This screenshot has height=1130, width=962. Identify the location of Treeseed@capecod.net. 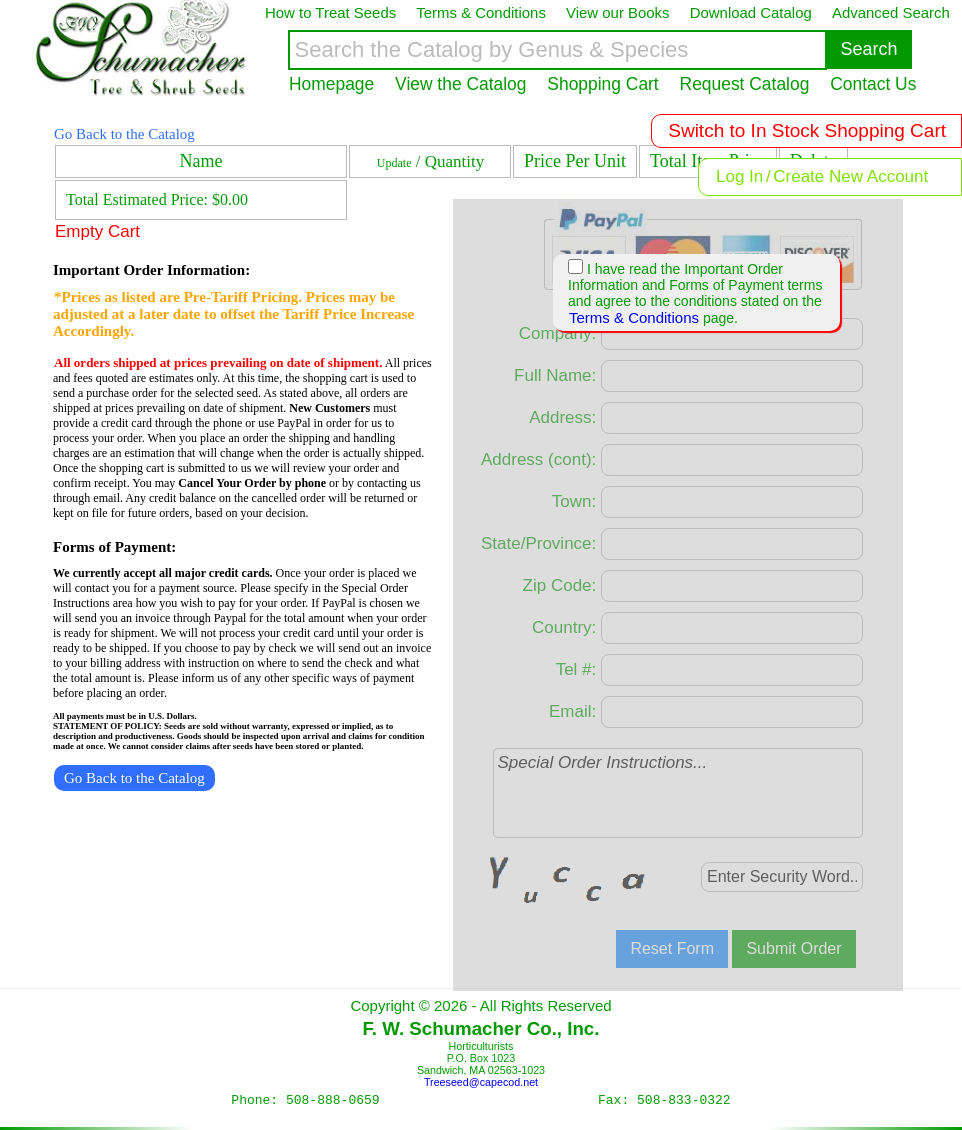
(481, 1082).